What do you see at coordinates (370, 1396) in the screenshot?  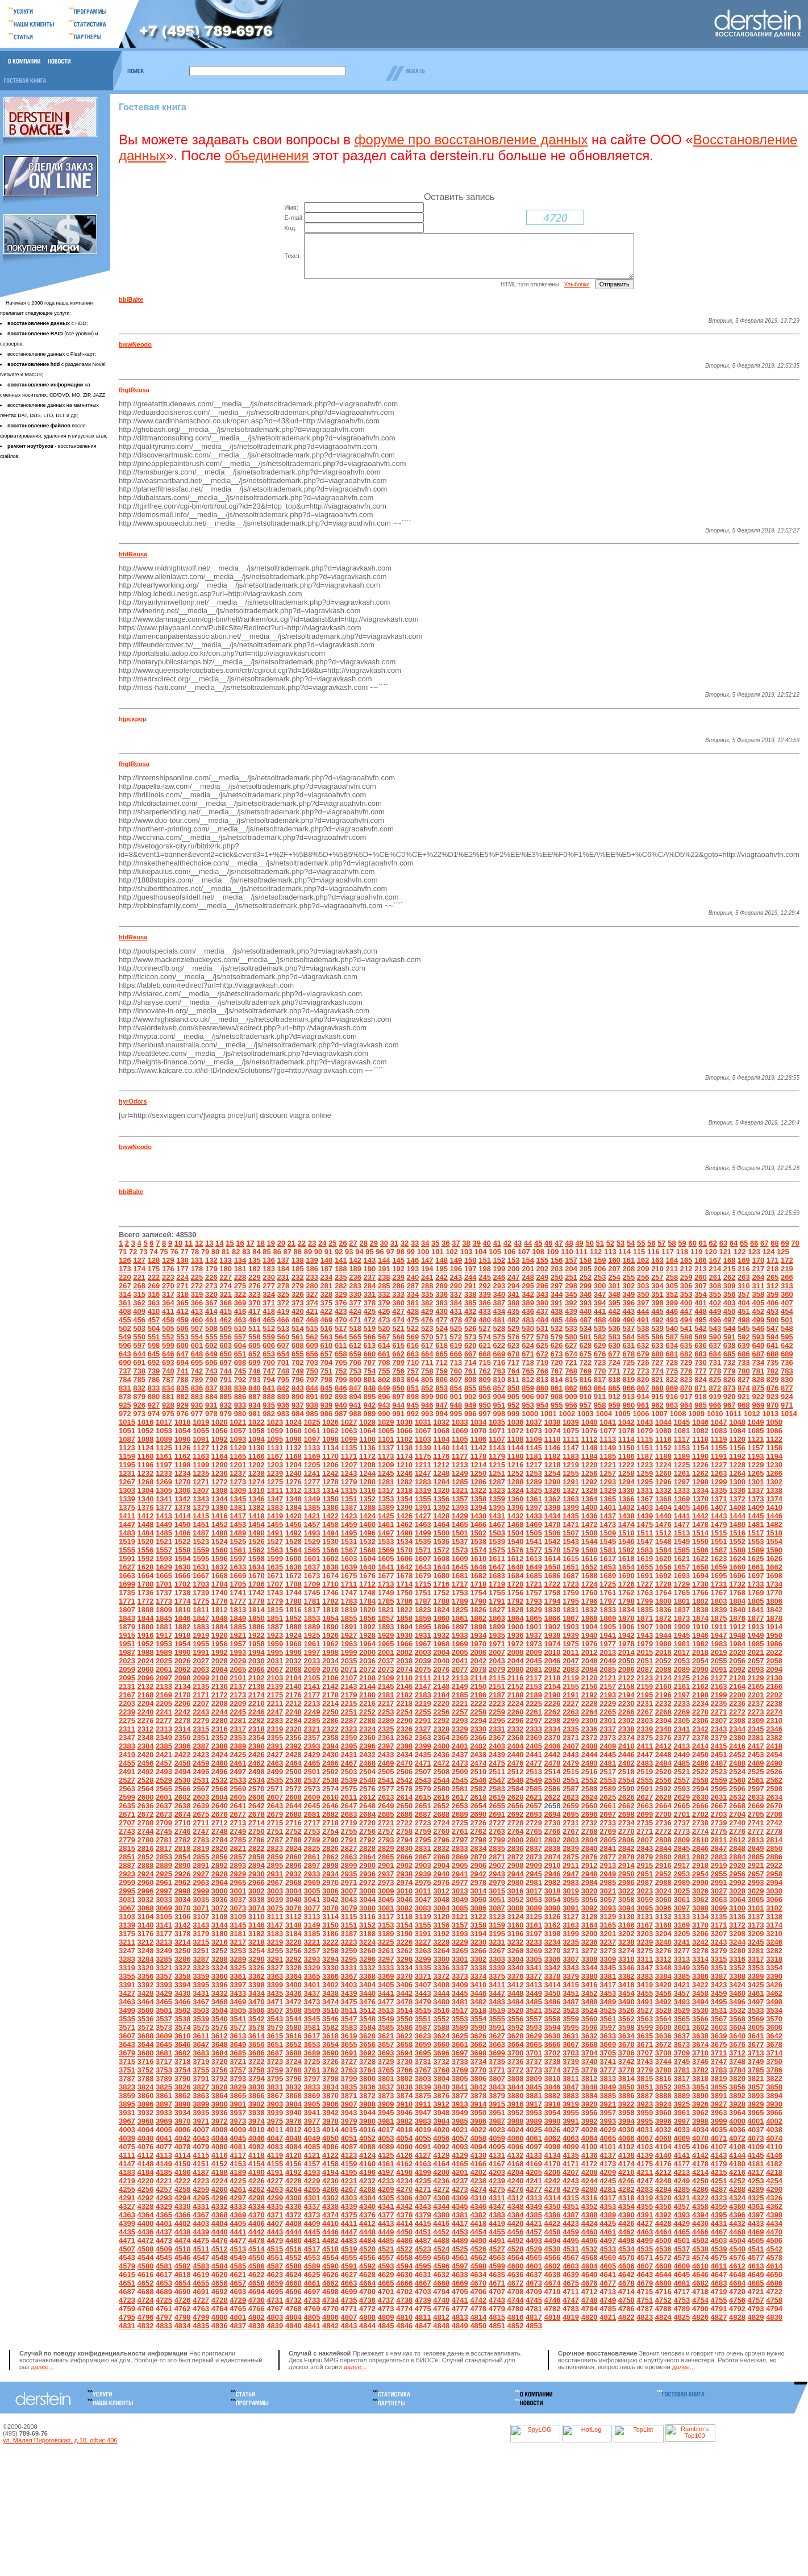 I see `848` at bounding box center [370, 1396].